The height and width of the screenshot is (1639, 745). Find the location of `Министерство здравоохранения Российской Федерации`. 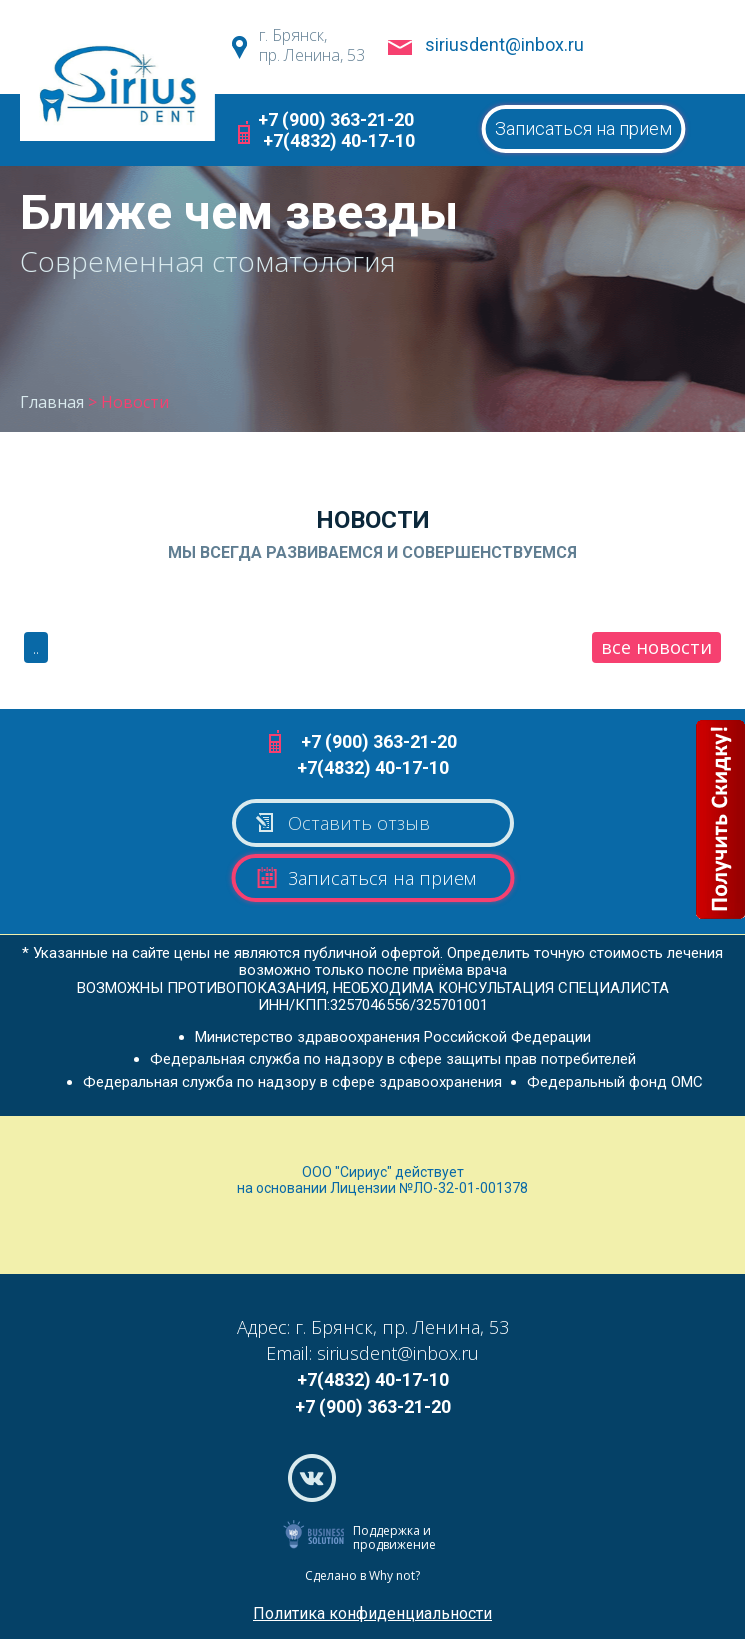

Министерство здравоохранения Российской Федерации is located at coordinates (393, 1037).